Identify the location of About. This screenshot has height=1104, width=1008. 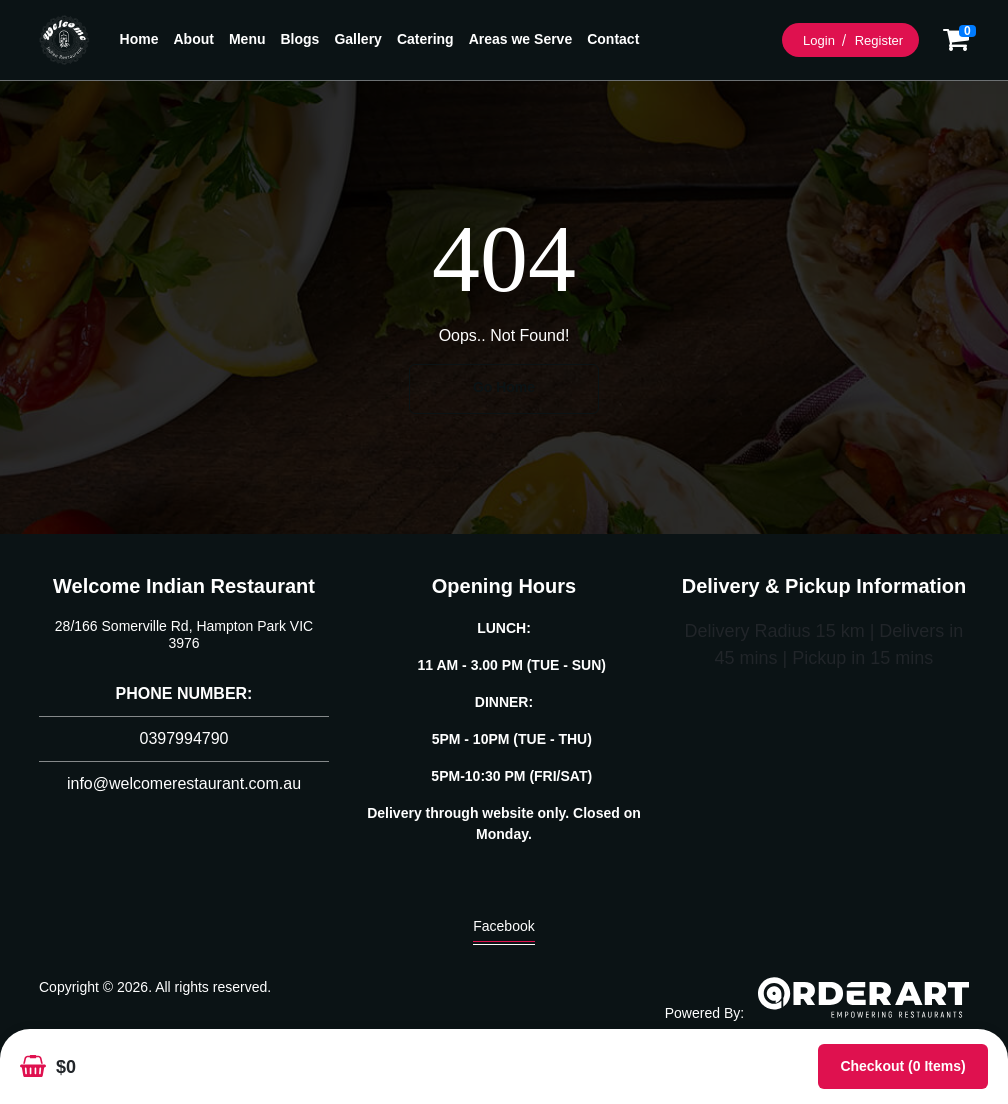
(194, 39).